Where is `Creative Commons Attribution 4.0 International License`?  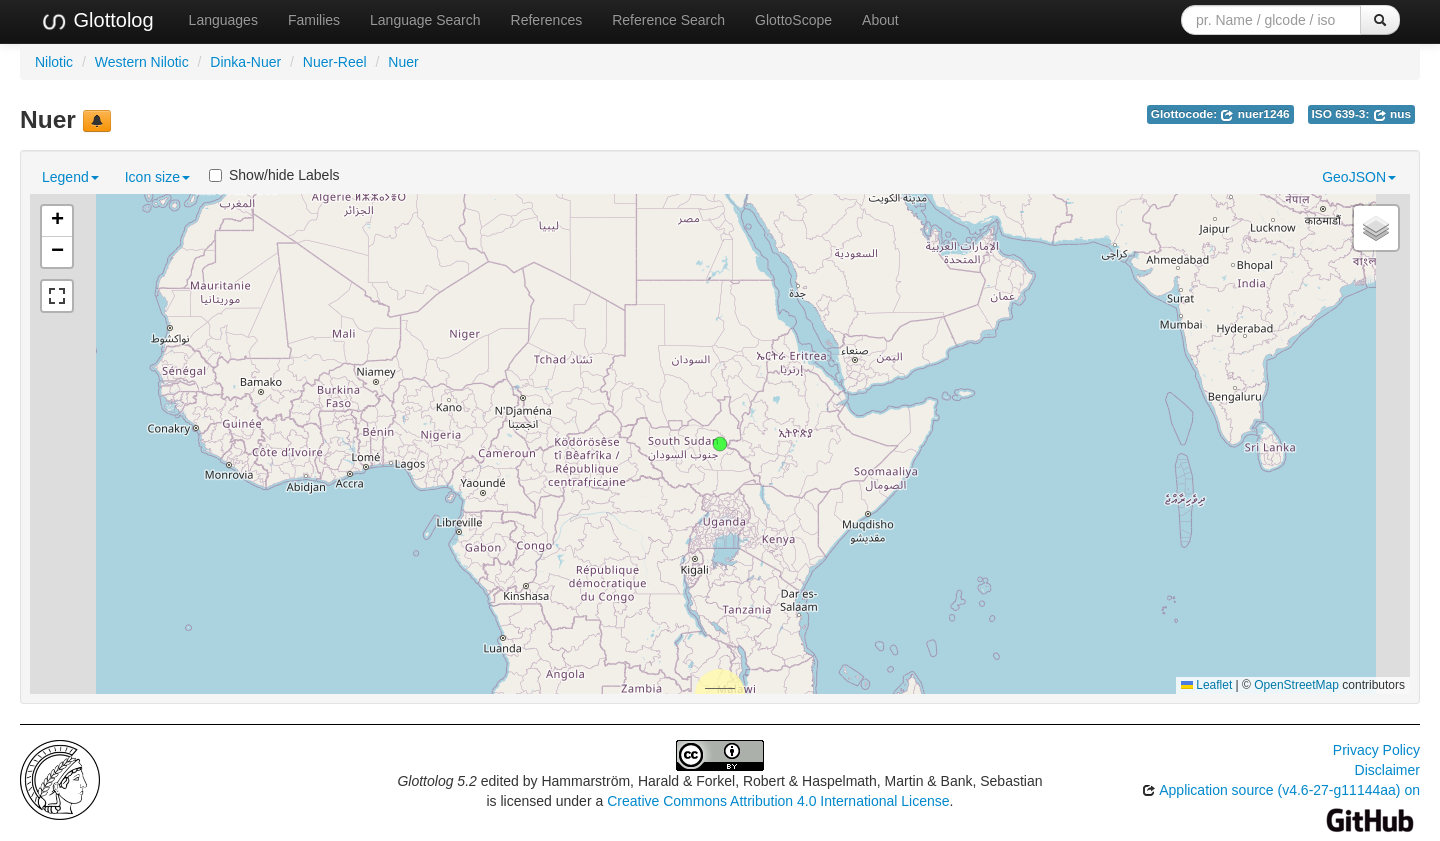
Creative Commons Attribution 4.0 International License is located at coordinates (778, 801).